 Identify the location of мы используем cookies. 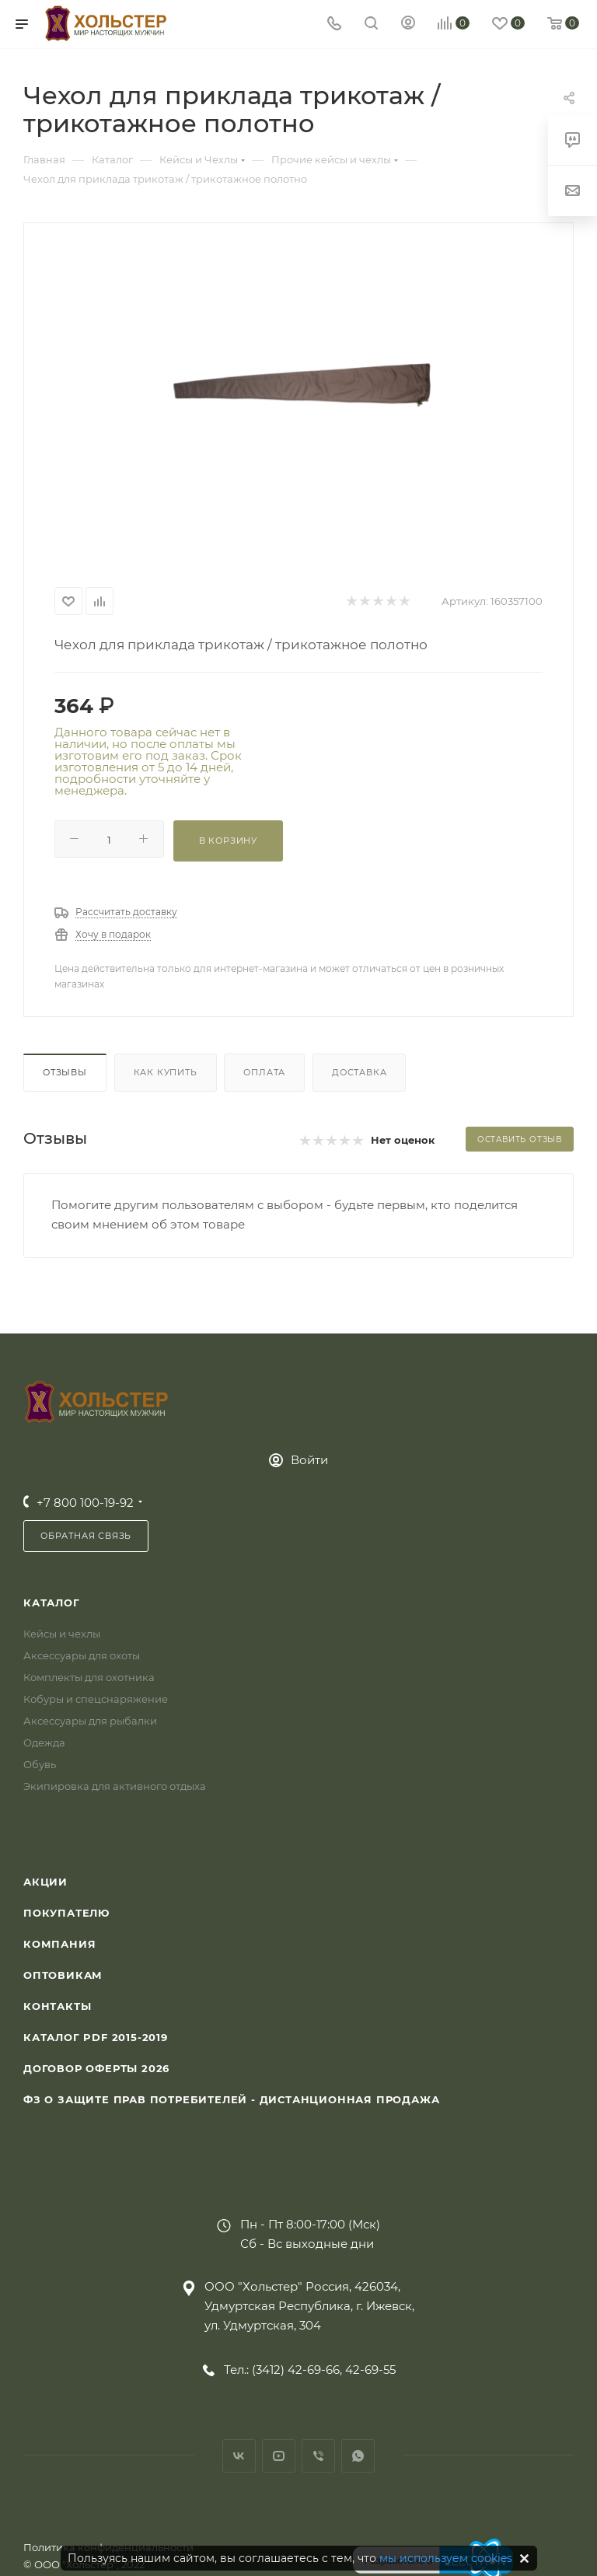
(445, 2558).